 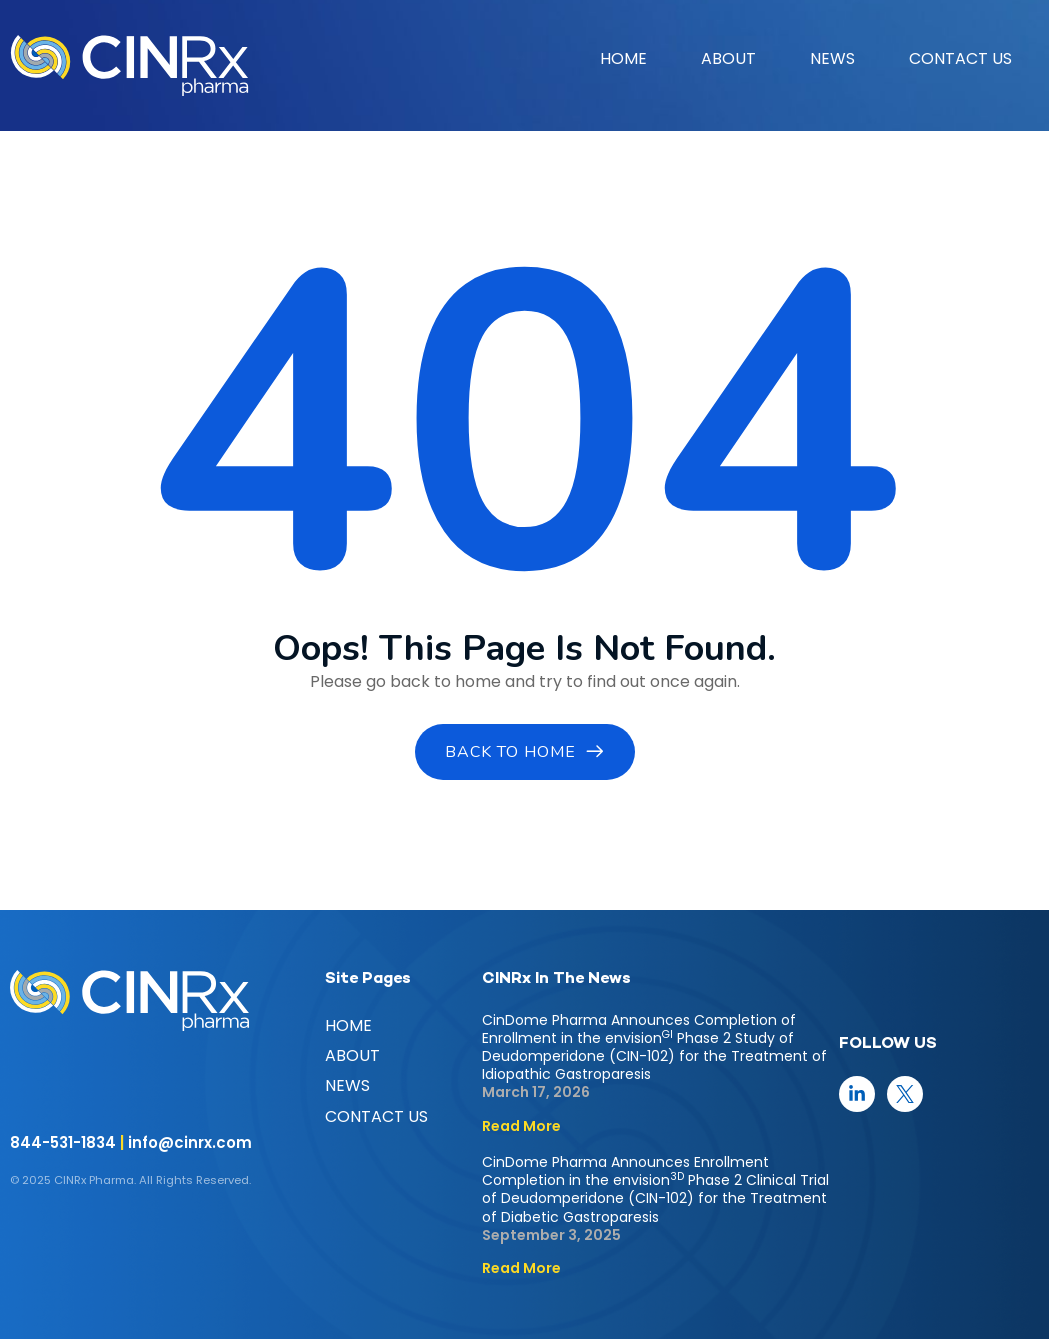 What do you see at coordinates (63, 1142) in the screenshot?
I see `844-531-1834` at bounding box center [63, 1142].